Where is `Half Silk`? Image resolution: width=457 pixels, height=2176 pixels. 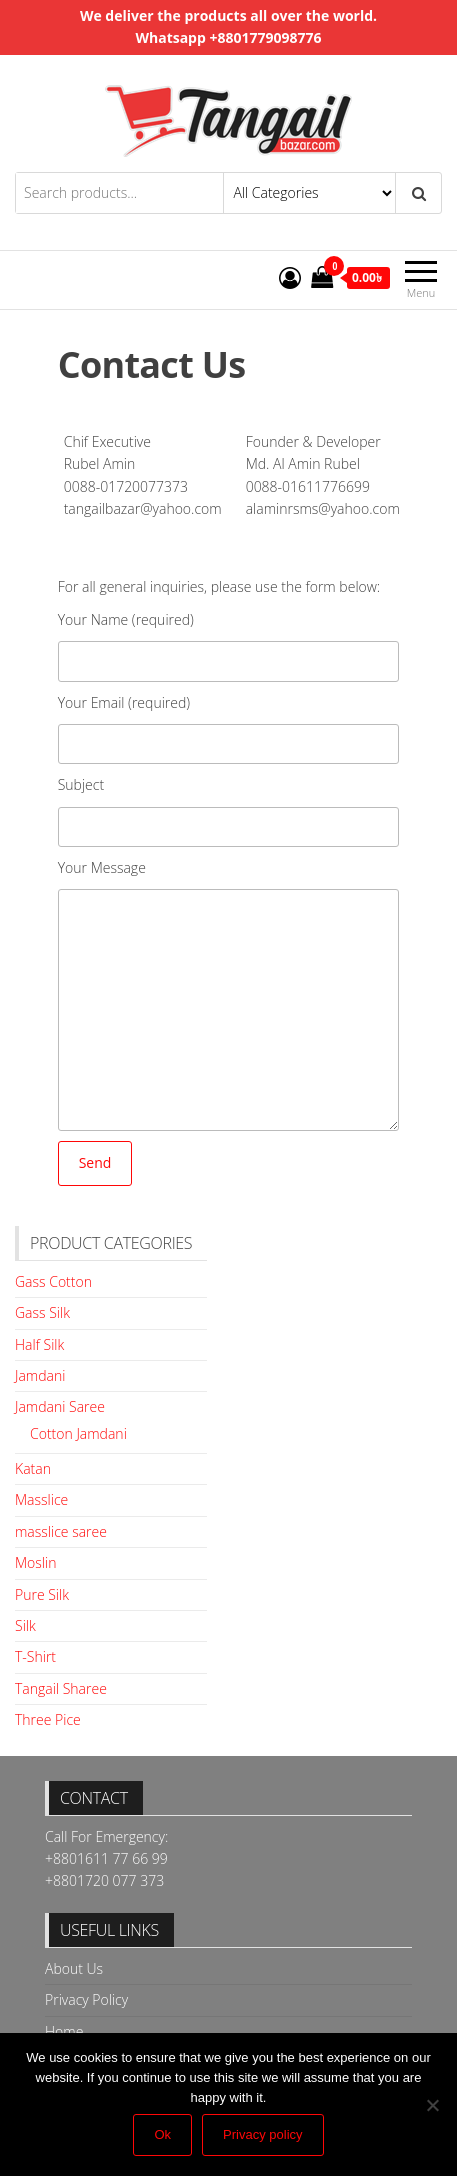
Half Silk is located at coordinates (39, 1344).